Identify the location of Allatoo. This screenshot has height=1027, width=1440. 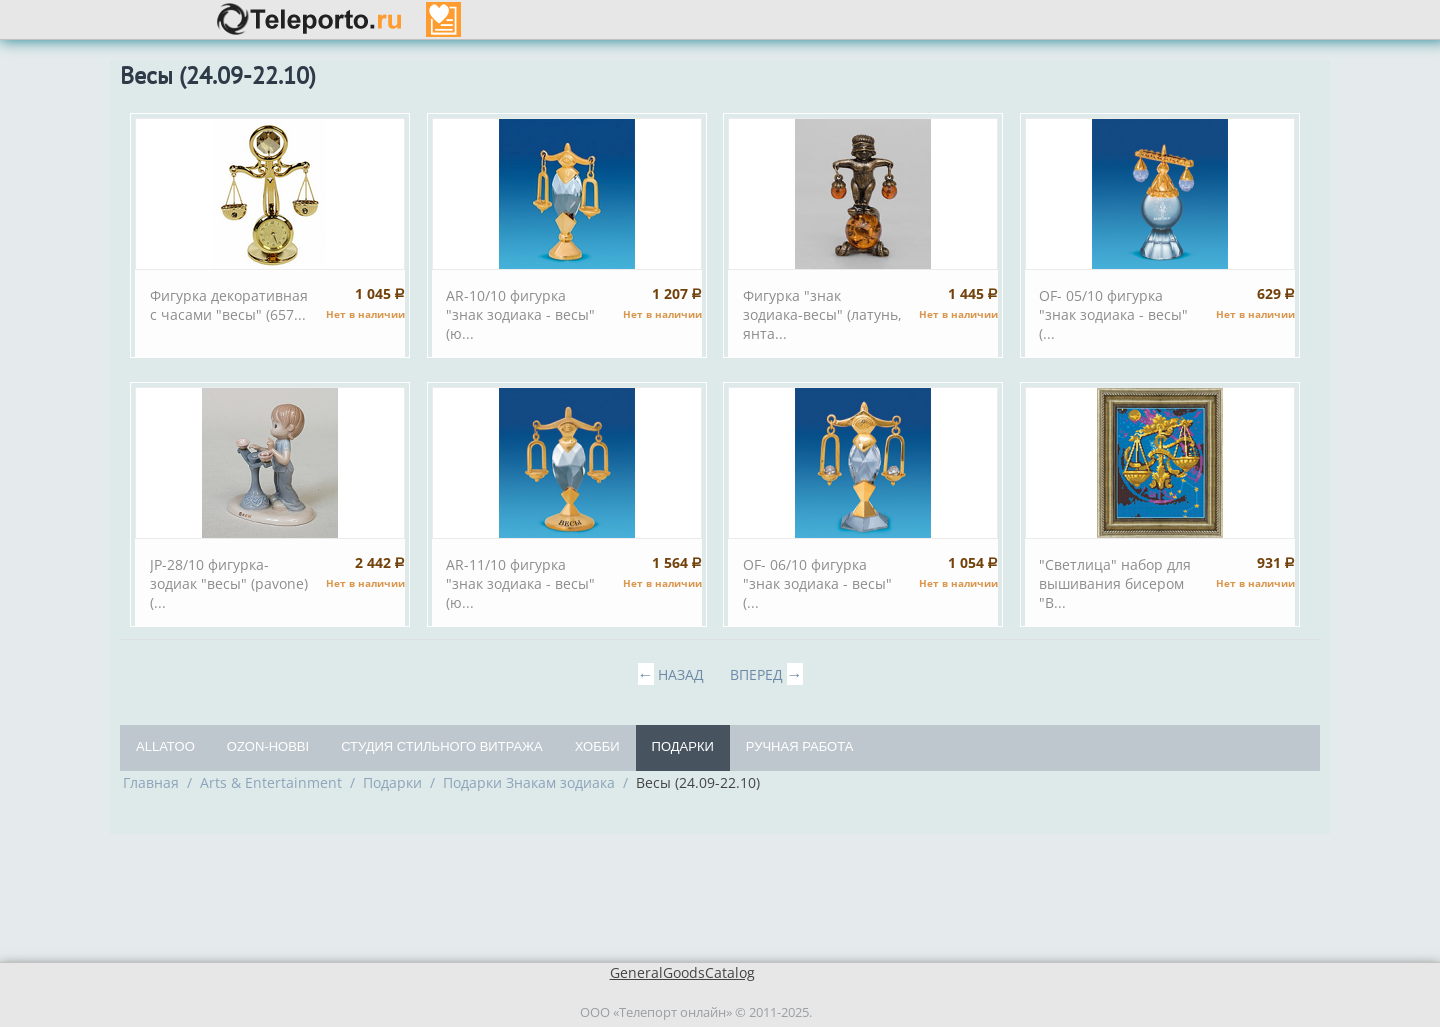
(165, 746).